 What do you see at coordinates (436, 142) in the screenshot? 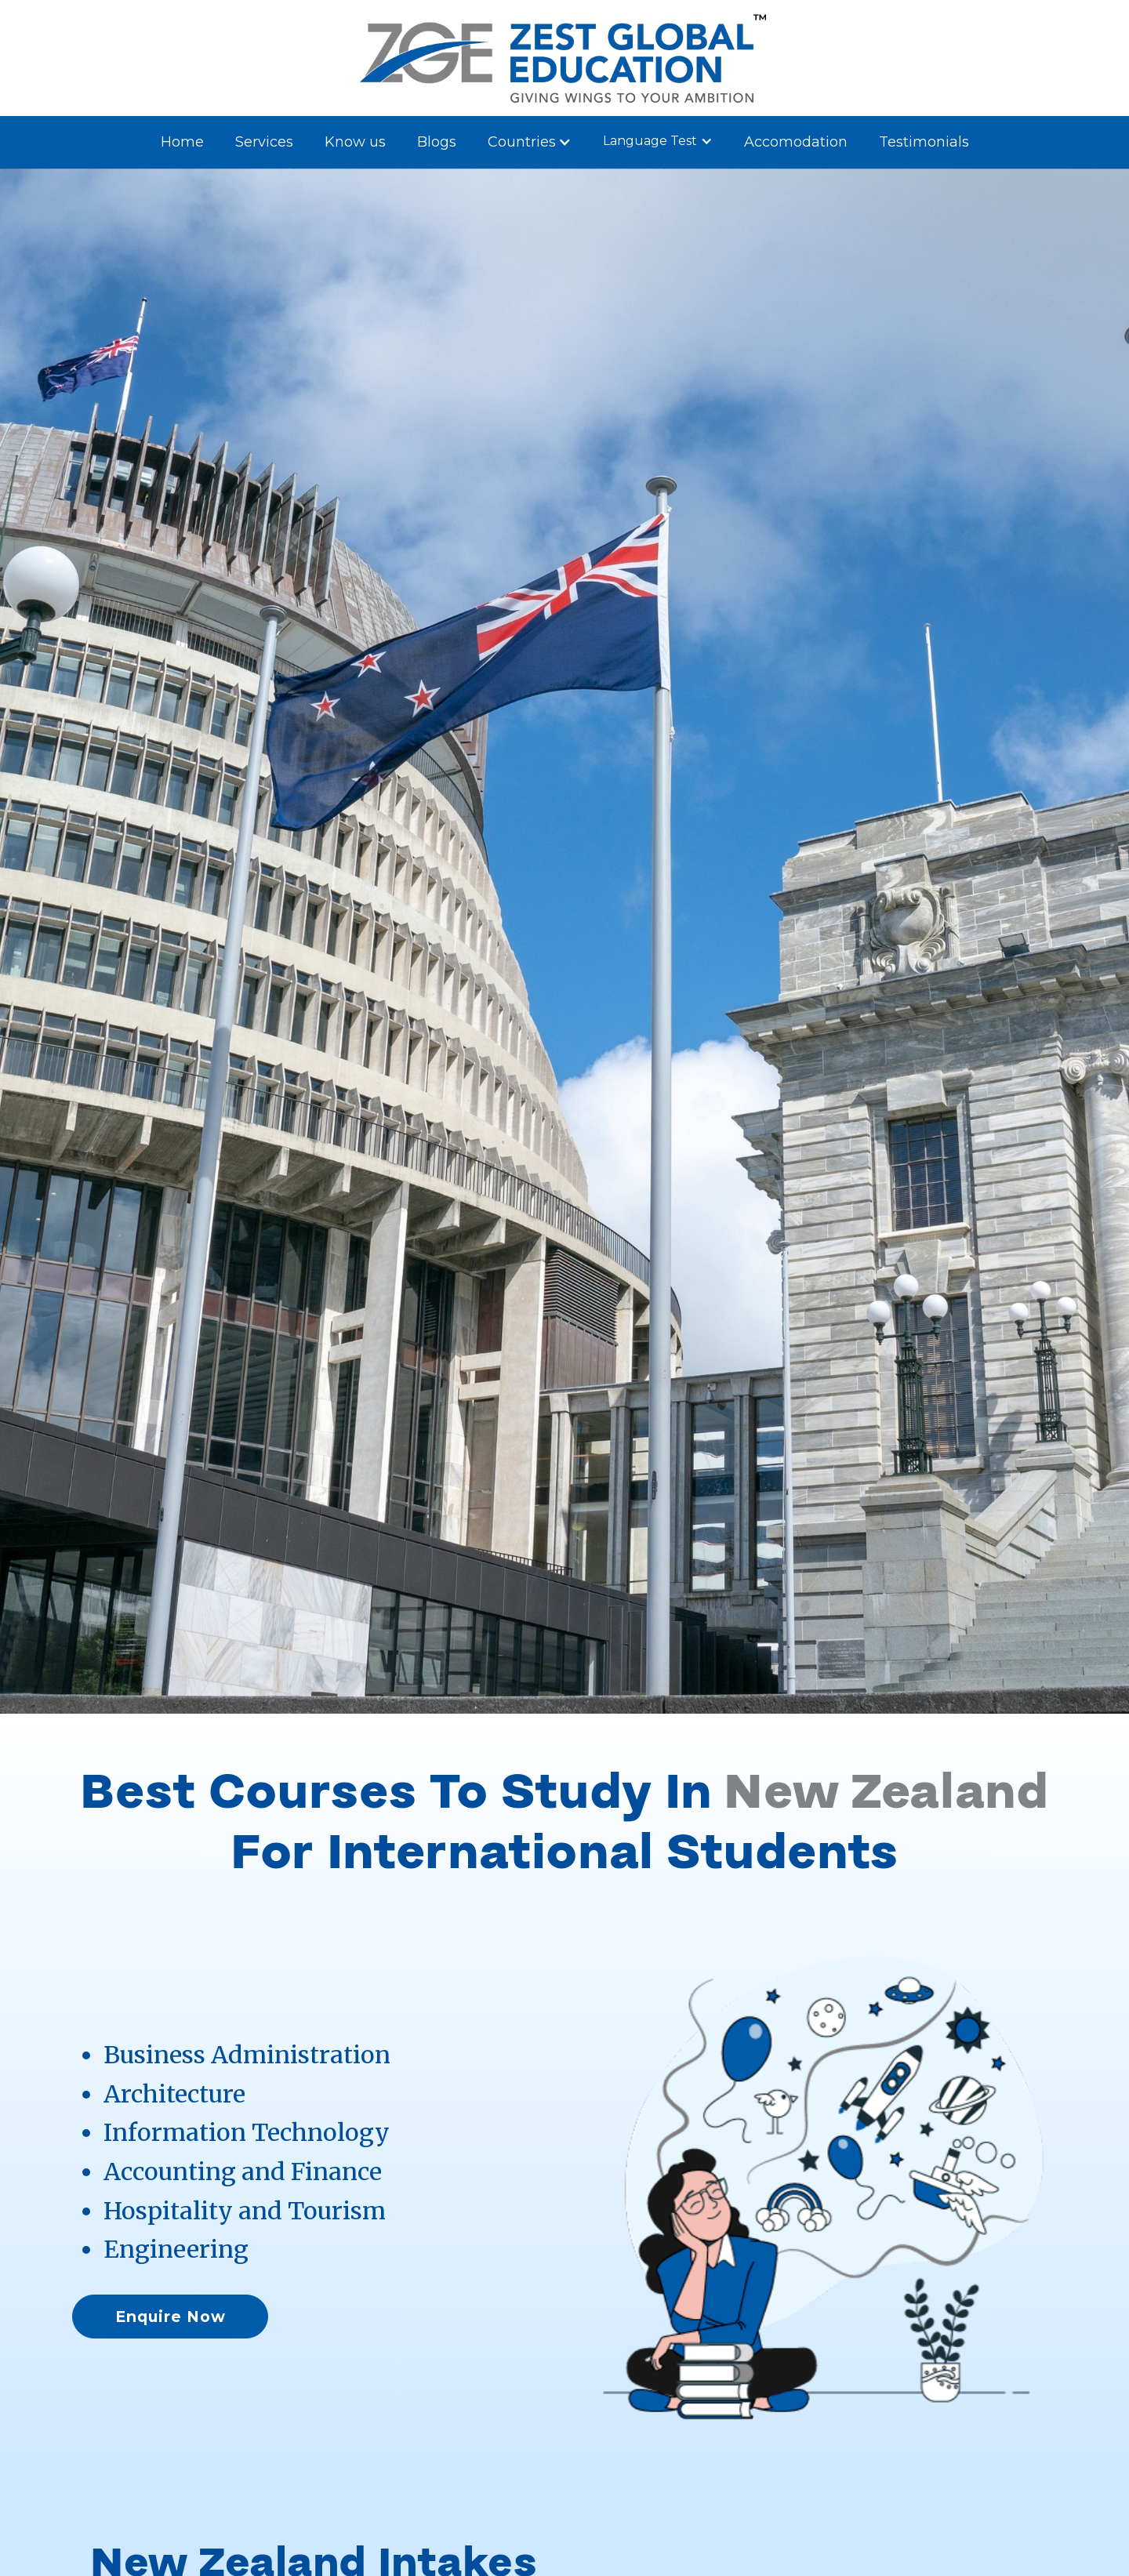
I see `Blogs` at bounding box center [436, 142].